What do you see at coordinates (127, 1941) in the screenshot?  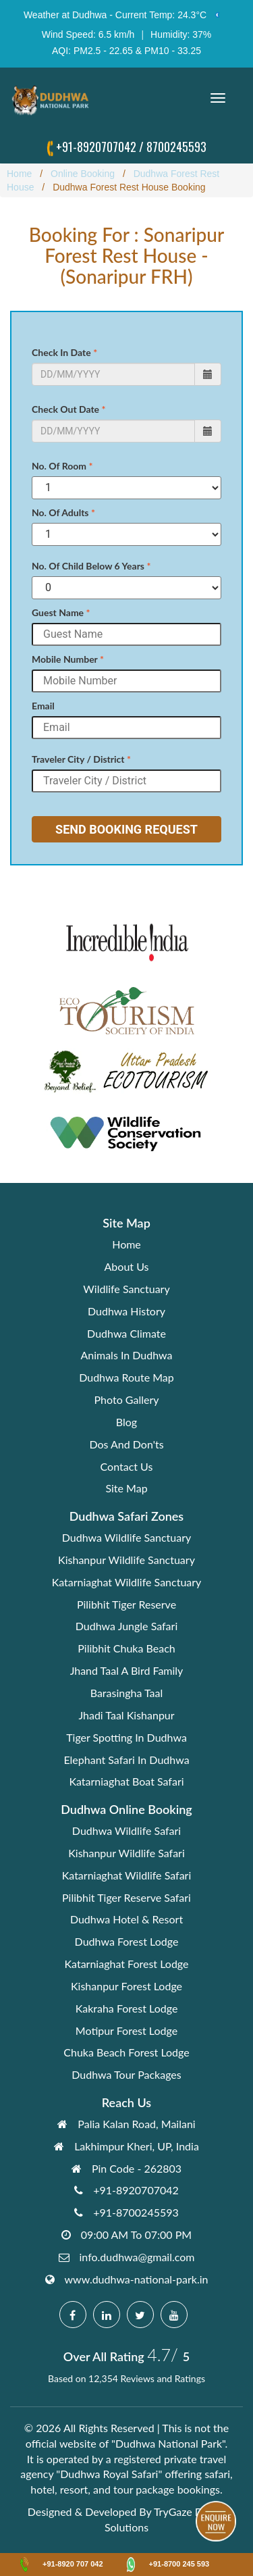 I see `Dudhwa Forest Lodge` at bounding box center [127, 1941].